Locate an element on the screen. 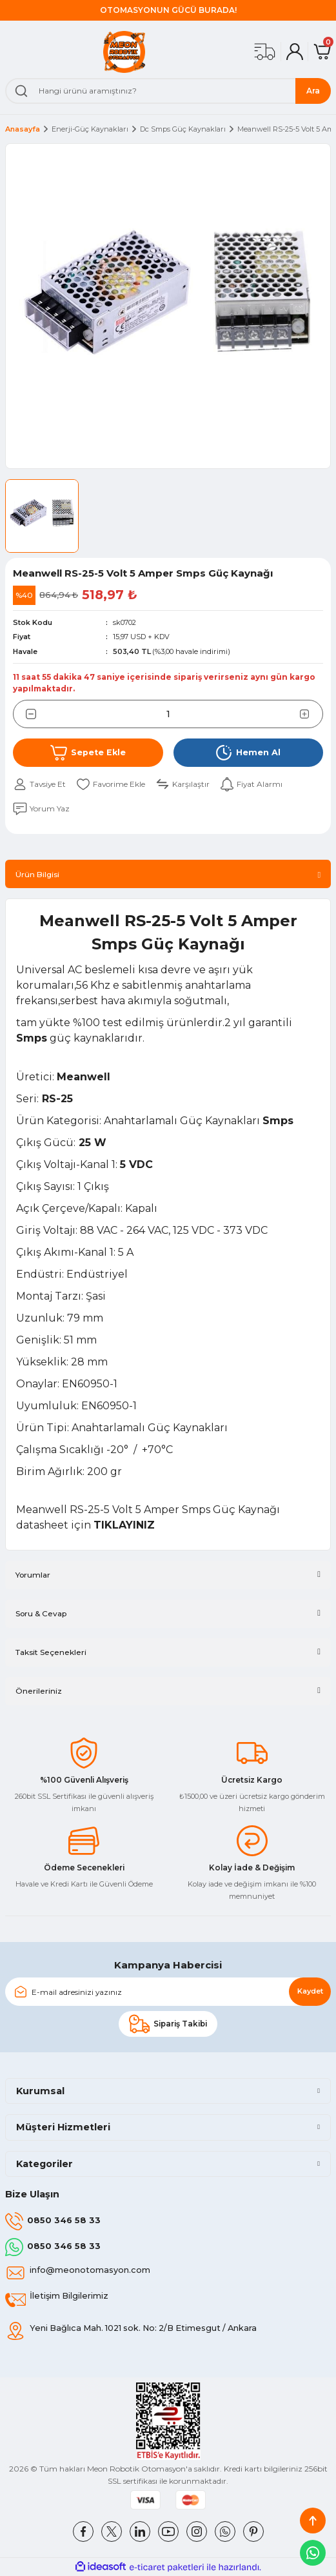 The image size is (336, 2576). [Newsletter Email] is located at coordinates (168, 1991).